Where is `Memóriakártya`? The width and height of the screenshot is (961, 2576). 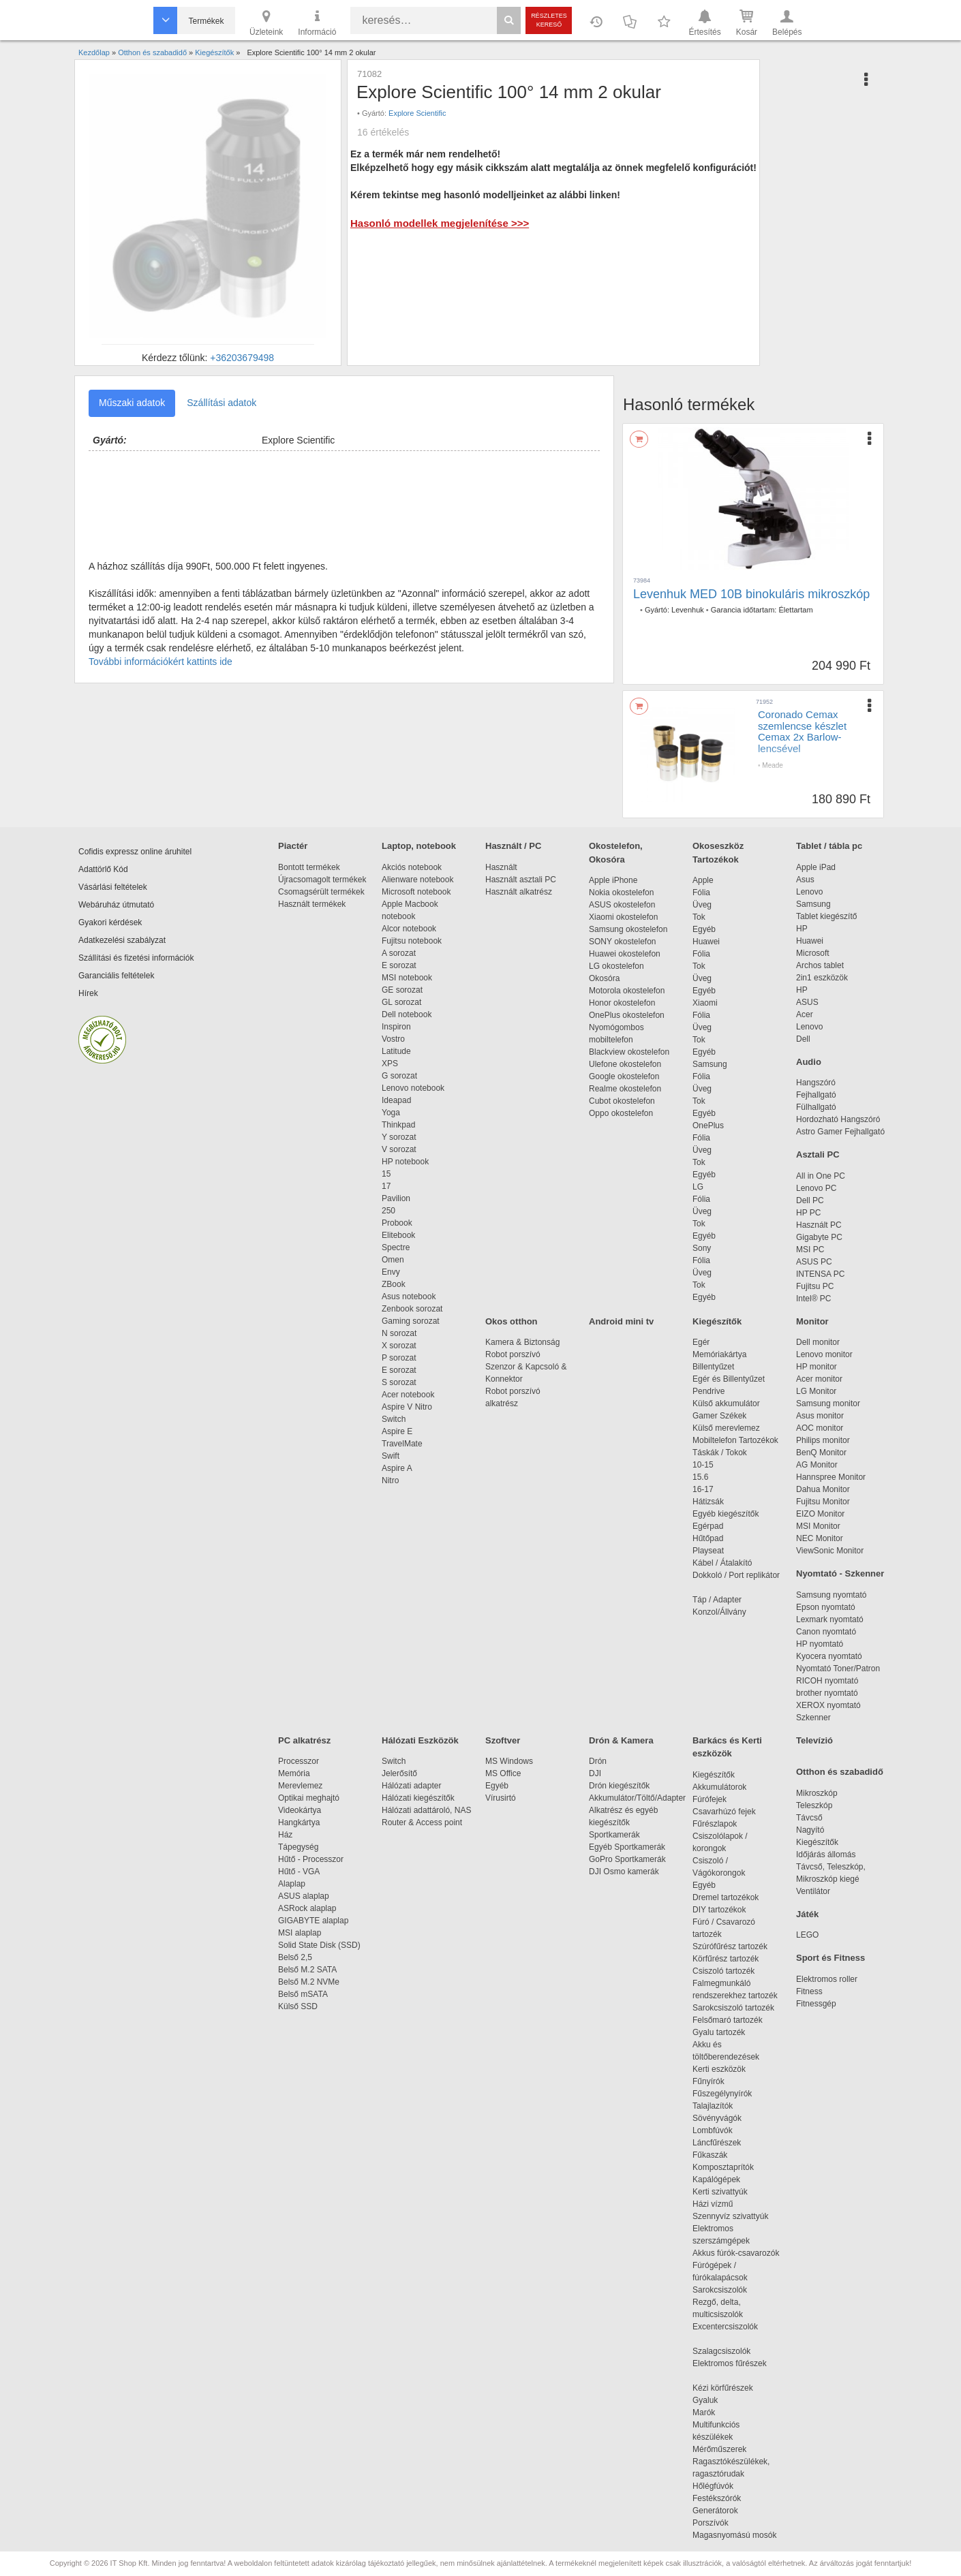 Memóriakártya is located at coordinates (719, 1354).